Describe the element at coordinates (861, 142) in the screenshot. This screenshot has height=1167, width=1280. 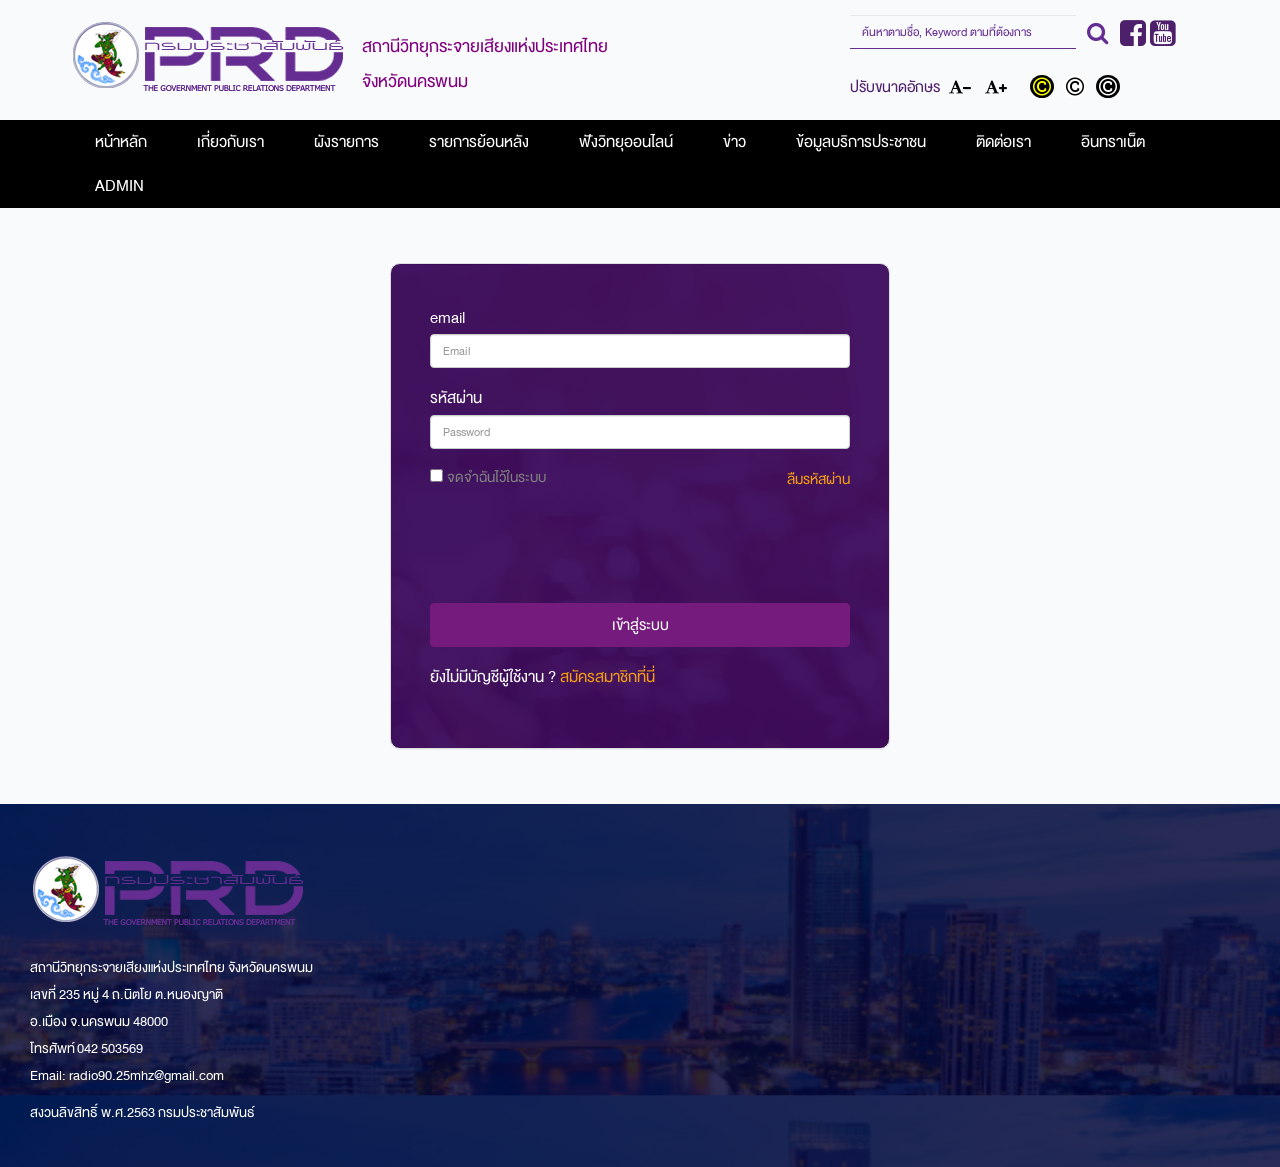
I see `ข้อมูลบริการประชาชน` at that location.